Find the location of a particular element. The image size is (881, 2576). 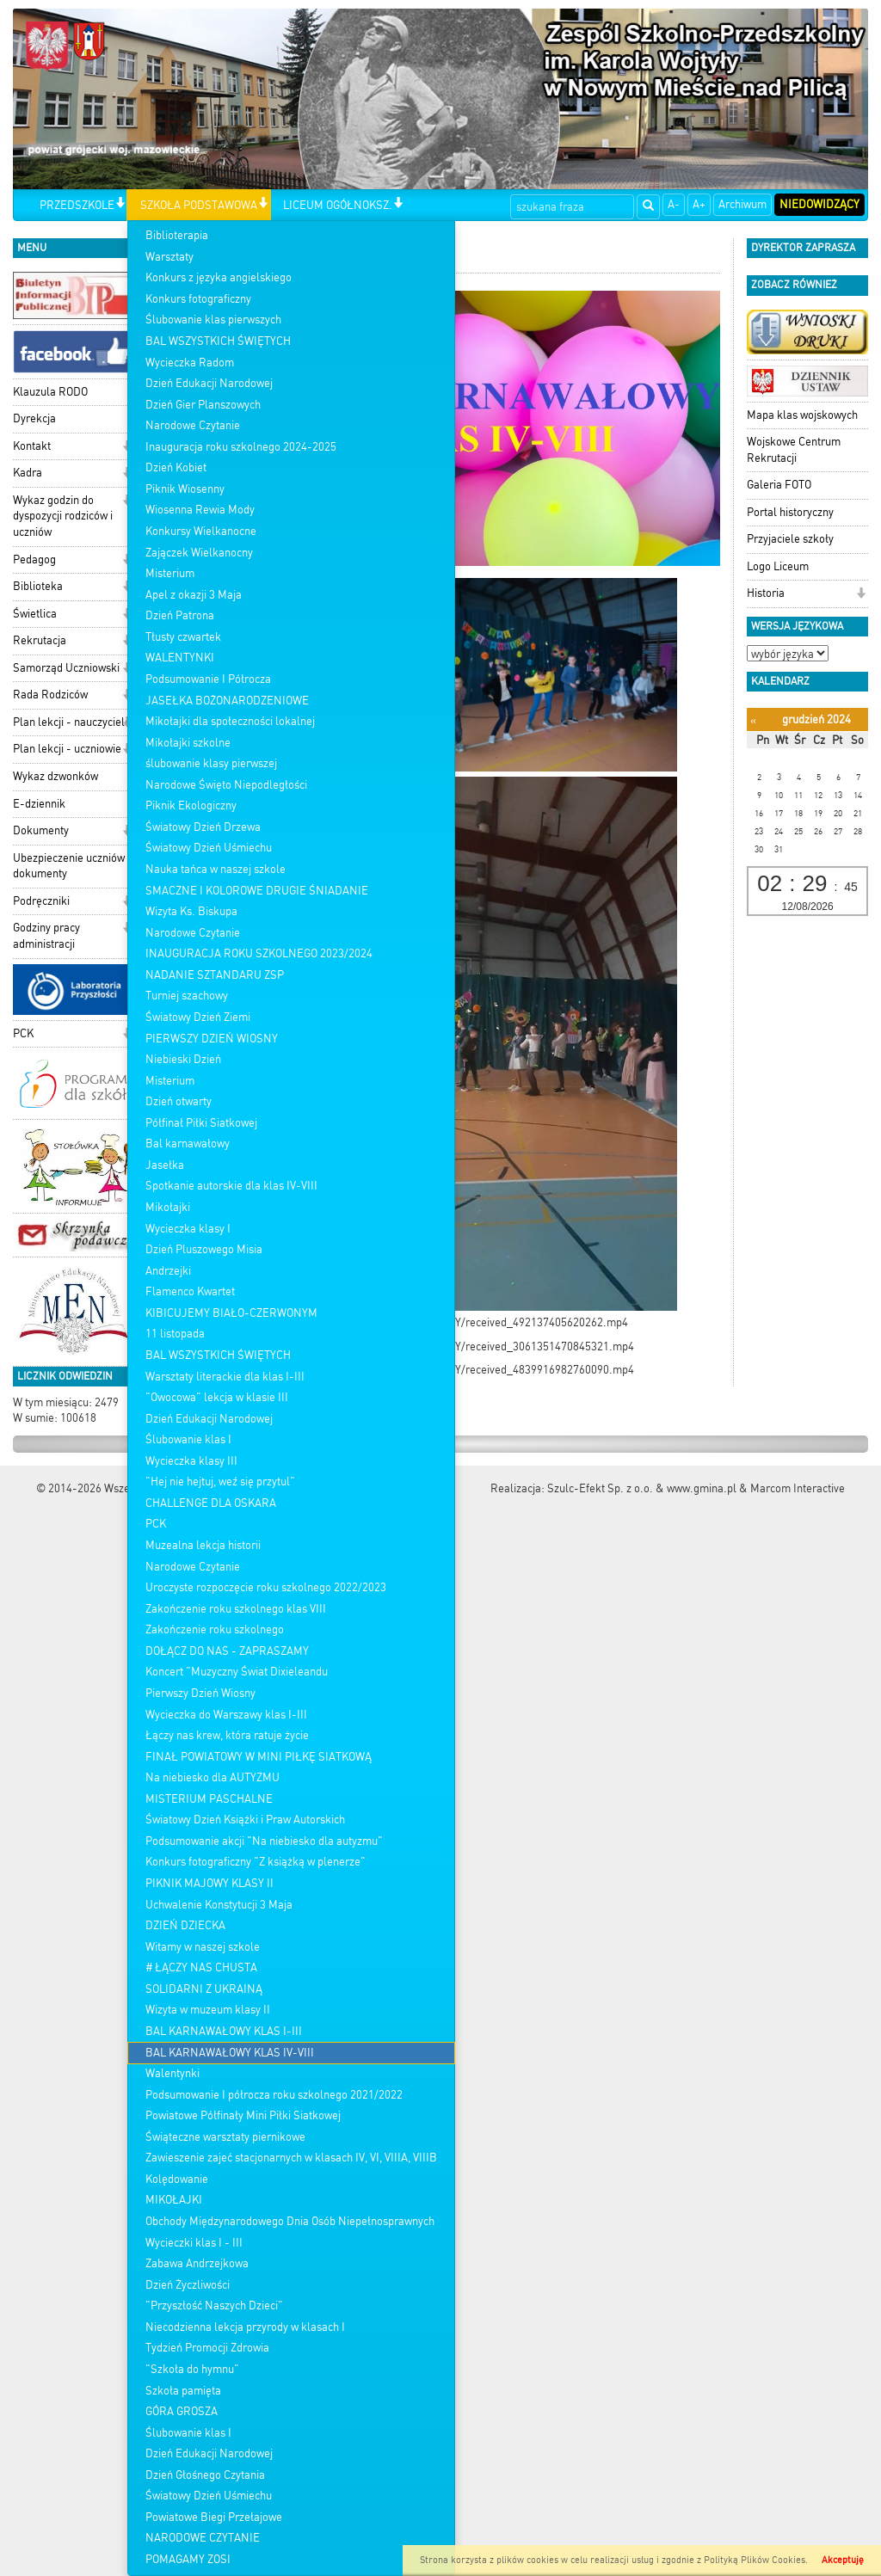

Wojskowe Centrum Rekrutacji is located at coordinates (794, 449).